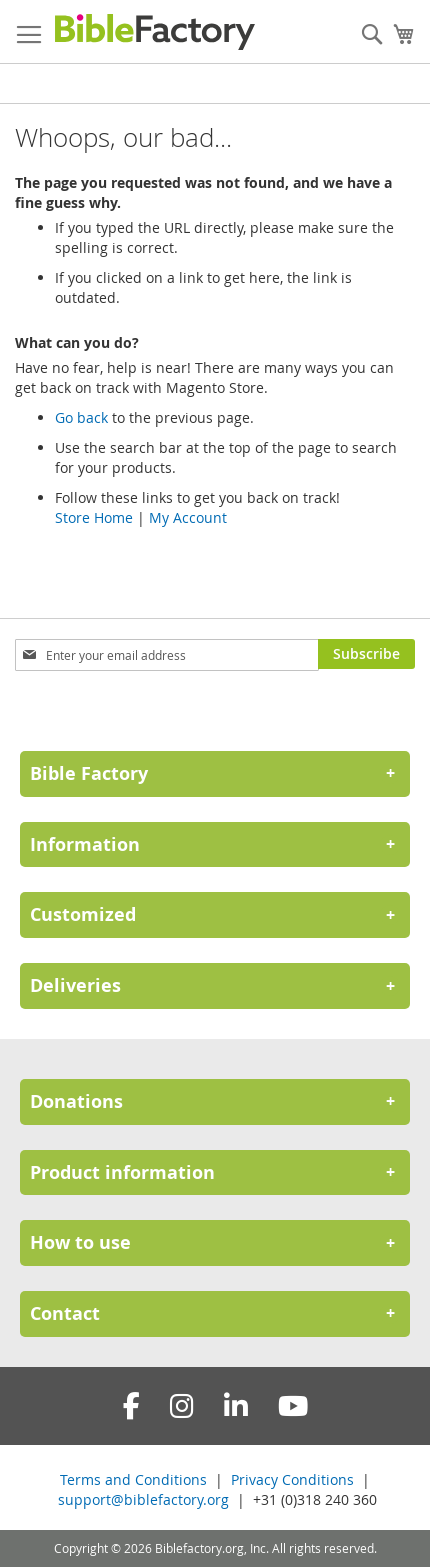 The width and height of the screenshot is (430, 1567). I want to click on My Account, so click(188, 517).